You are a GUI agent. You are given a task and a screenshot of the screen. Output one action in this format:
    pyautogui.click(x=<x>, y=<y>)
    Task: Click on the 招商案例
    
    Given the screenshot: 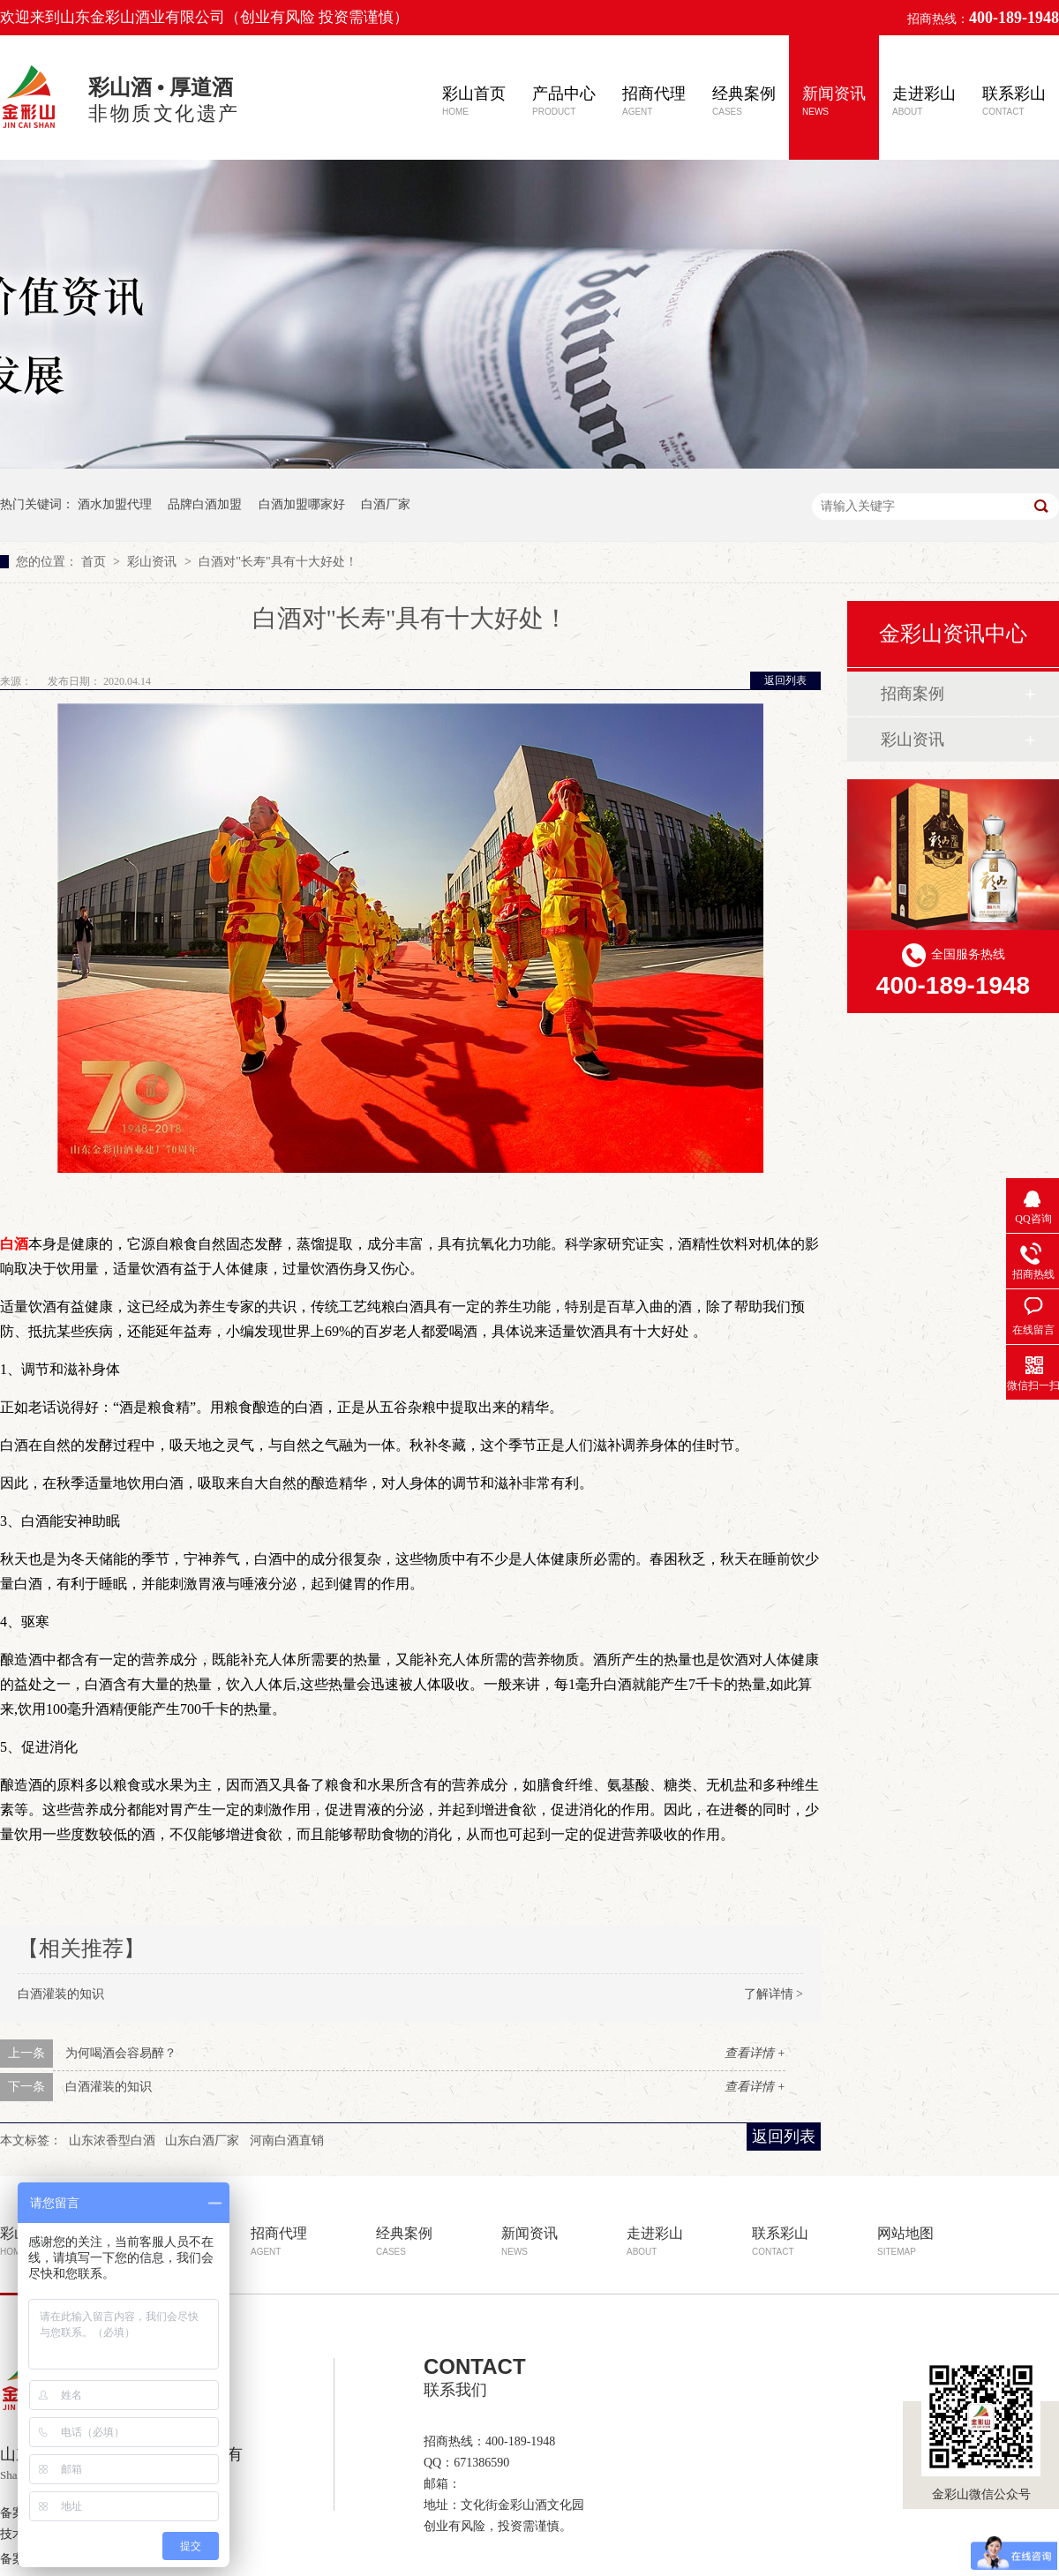 What is the action you would take?
    pyautogui.click(x=912, y=693)
    